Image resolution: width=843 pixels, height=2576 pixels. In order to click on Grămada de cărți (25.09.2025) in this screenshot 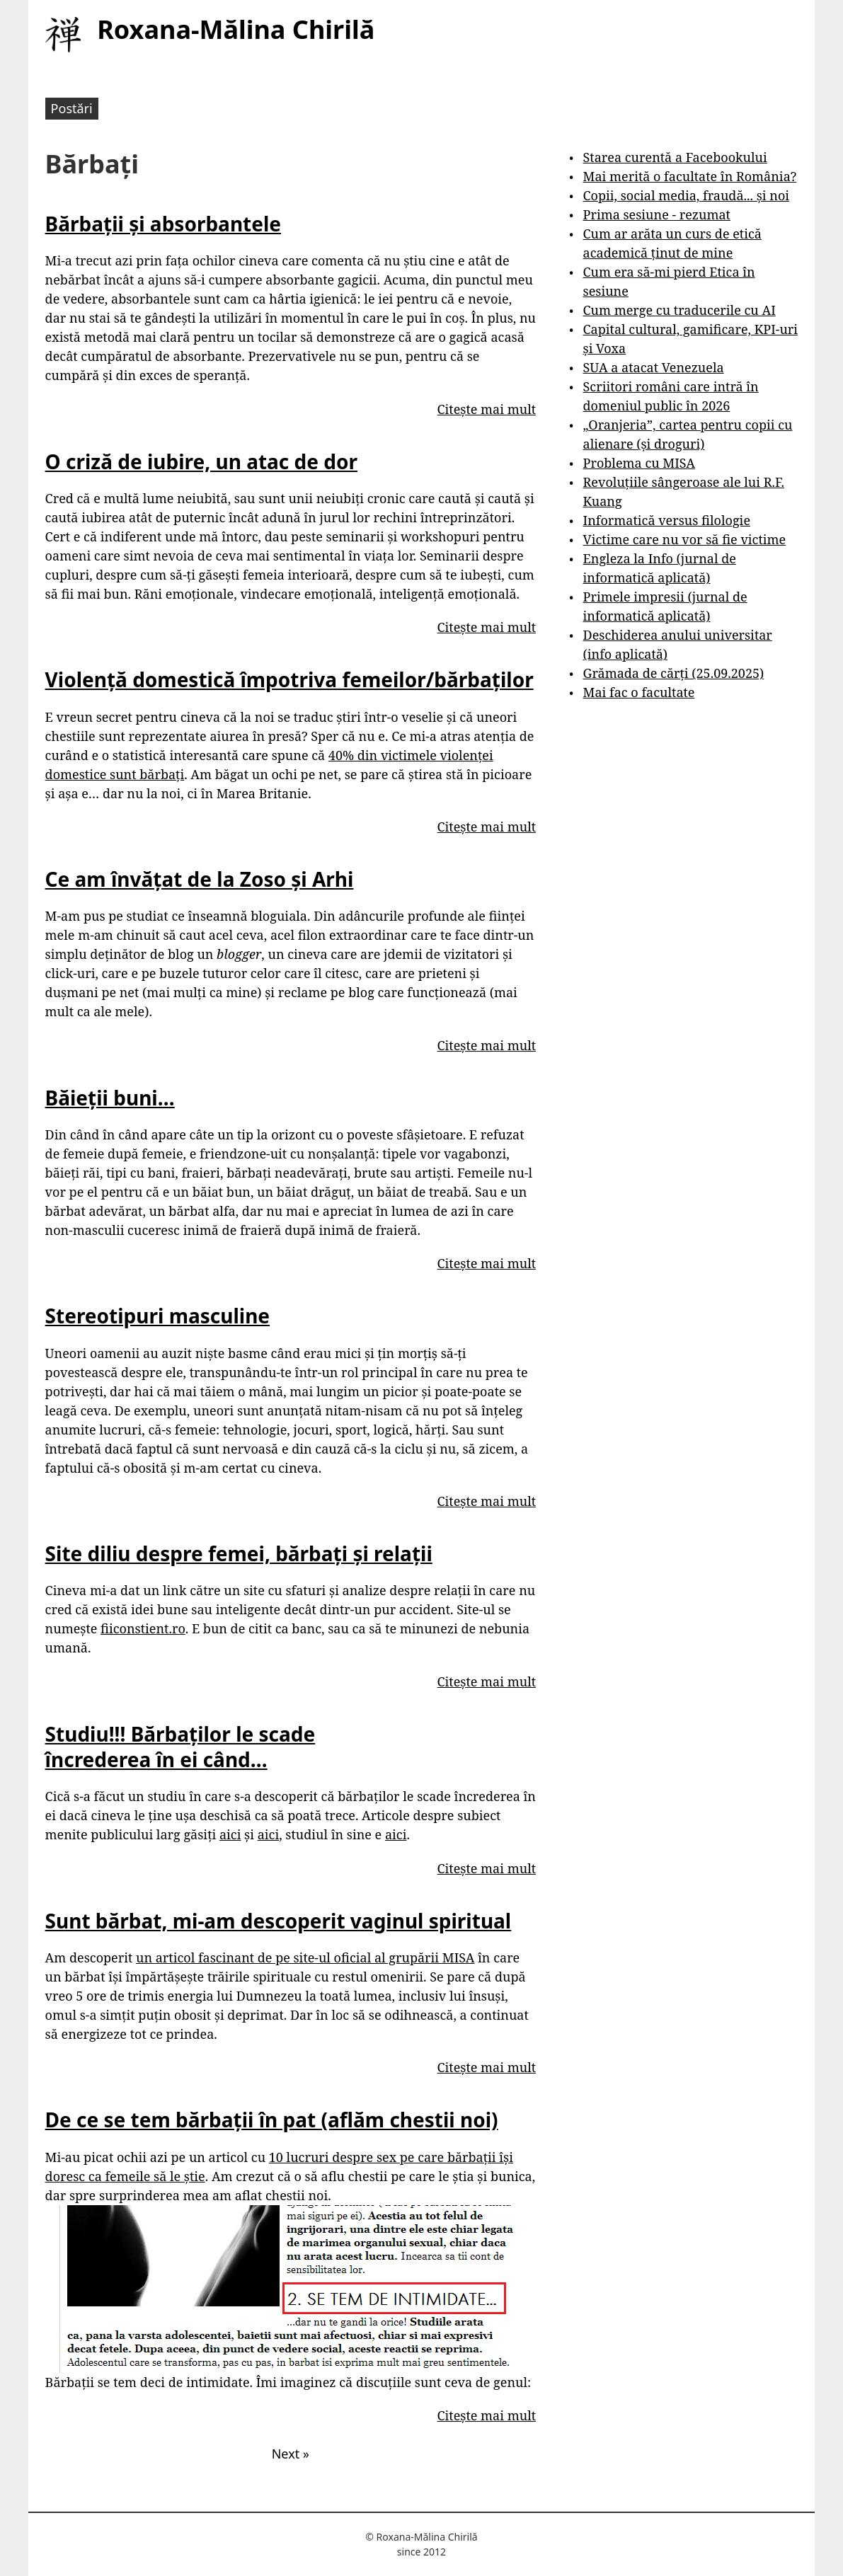, I will do `click(673, 673)`.